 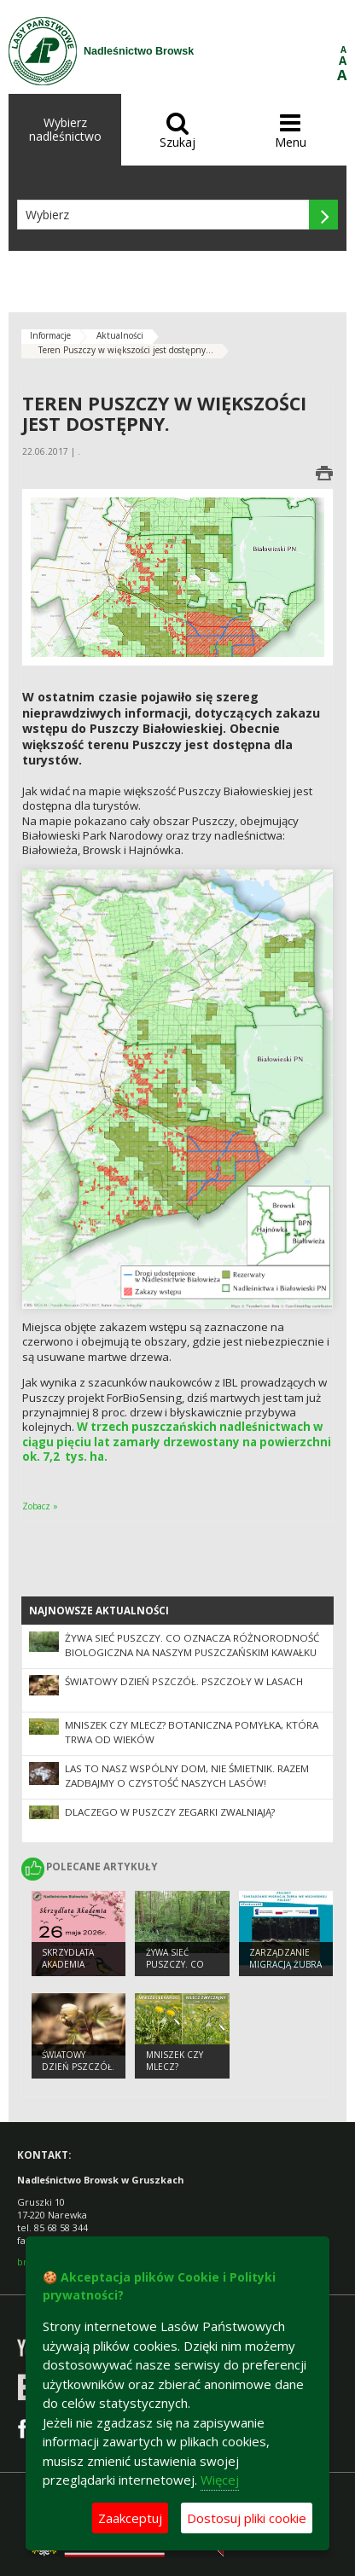 I want to click on Las to nasz wspólny dom, nie śmietnik. Razem zadbajmy o czystość naszych lasów!, so click(x=187, y=1775).